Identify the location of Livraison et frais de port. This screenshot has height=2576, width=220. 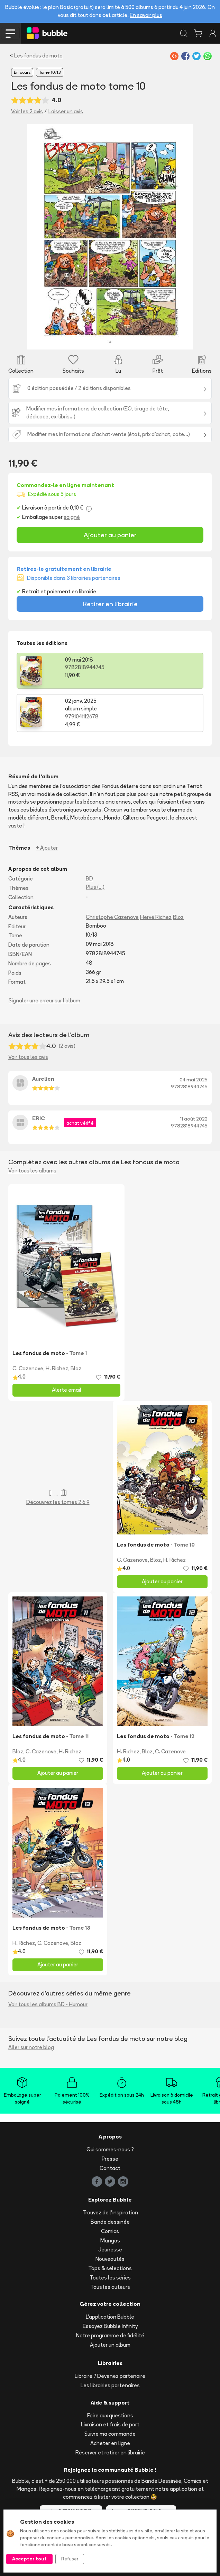
(110, 2424).